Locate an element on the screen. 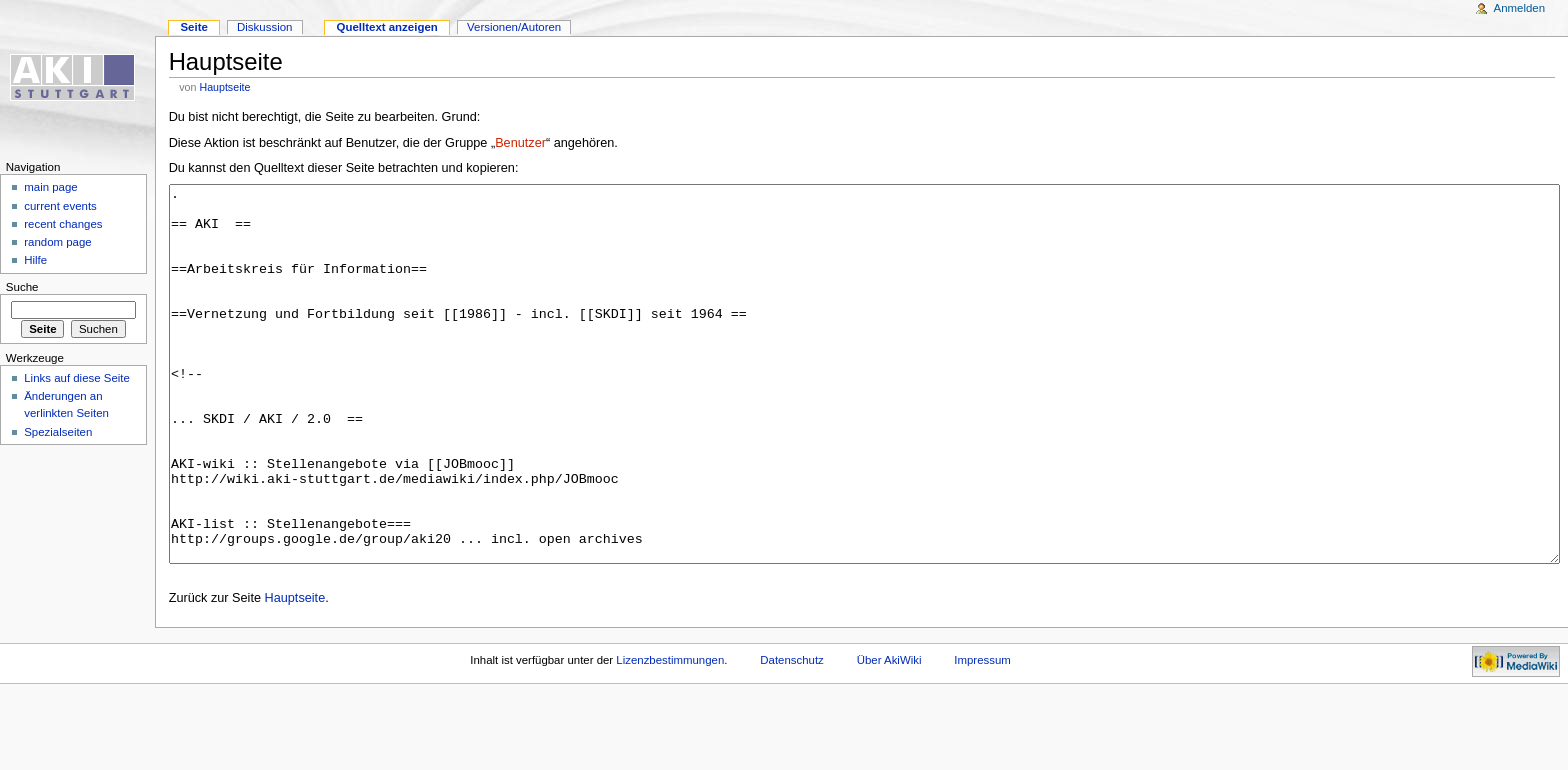 The image size is (1568, 770). Spezialseiten is located at coordinates (58, 432).